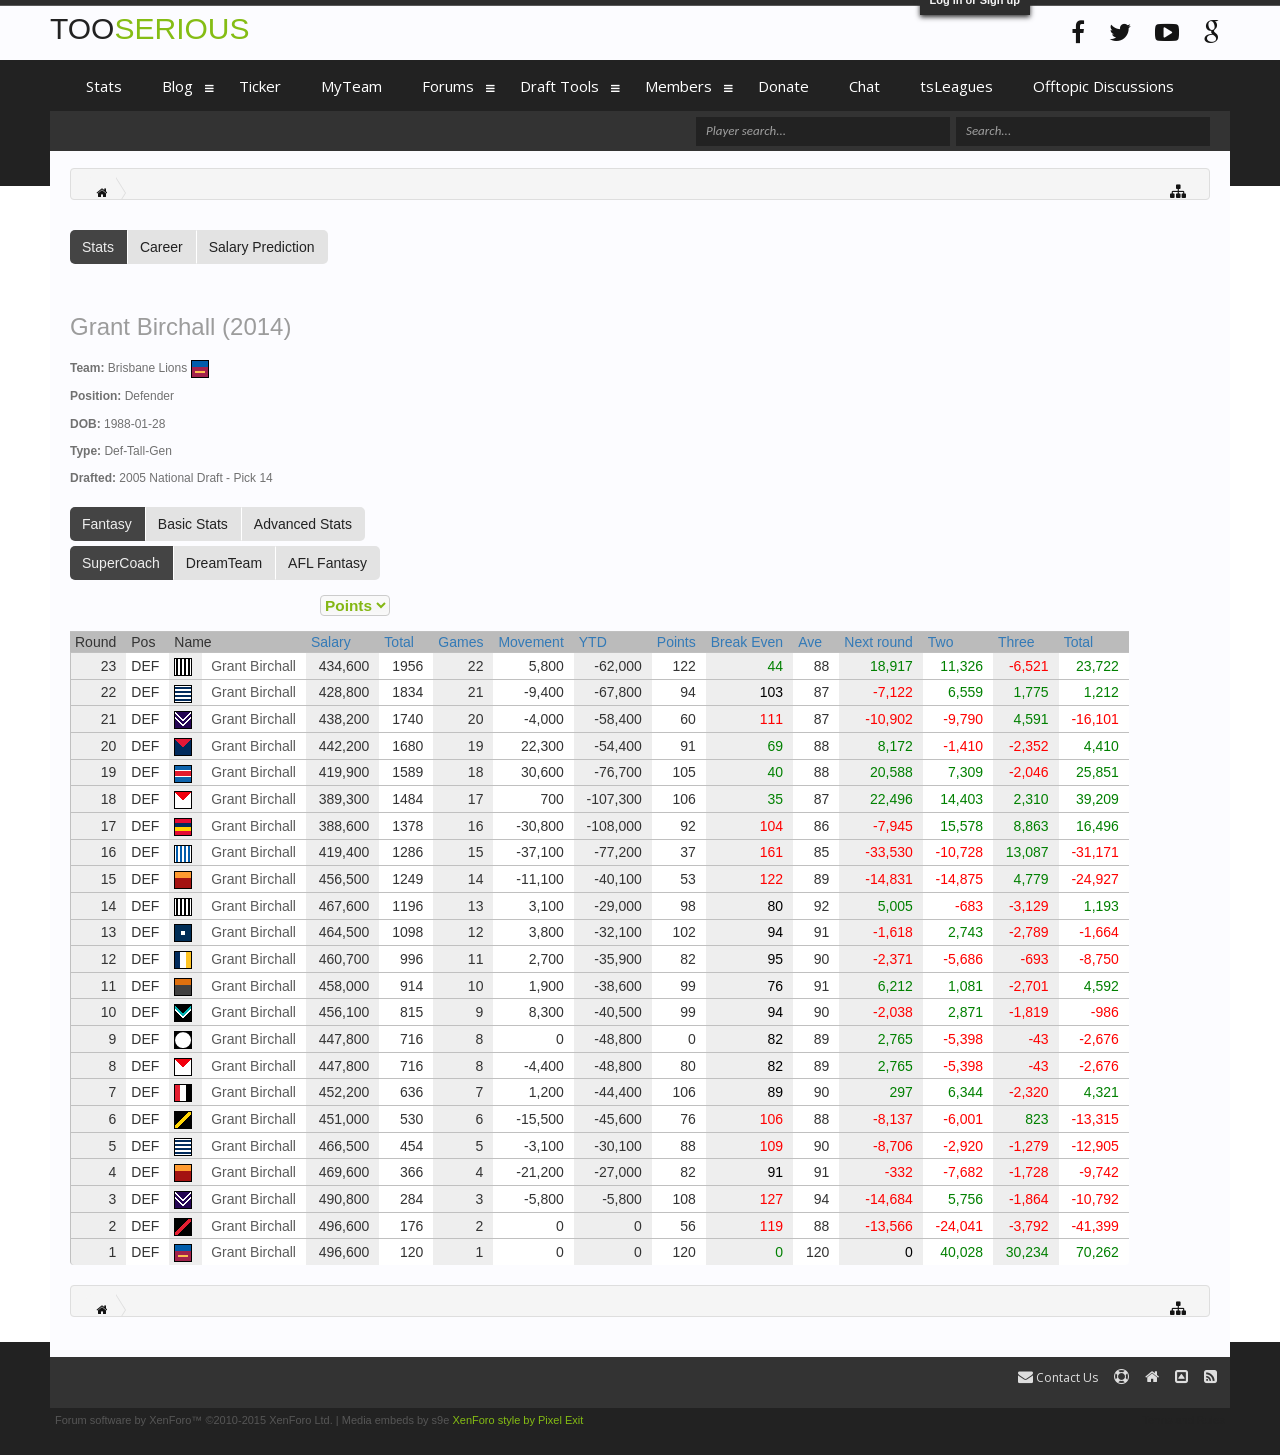 The height and width of the screenshot is (1455, 1280). I want to click on Ticker, so click(260, 86).